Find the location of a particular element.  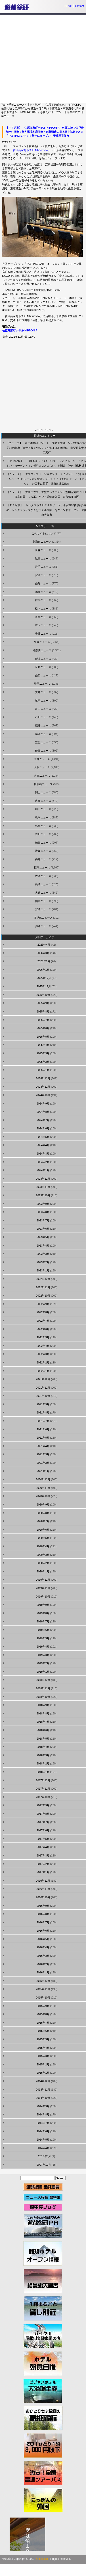

2022年10月 is located at coordinates (43, 1295).